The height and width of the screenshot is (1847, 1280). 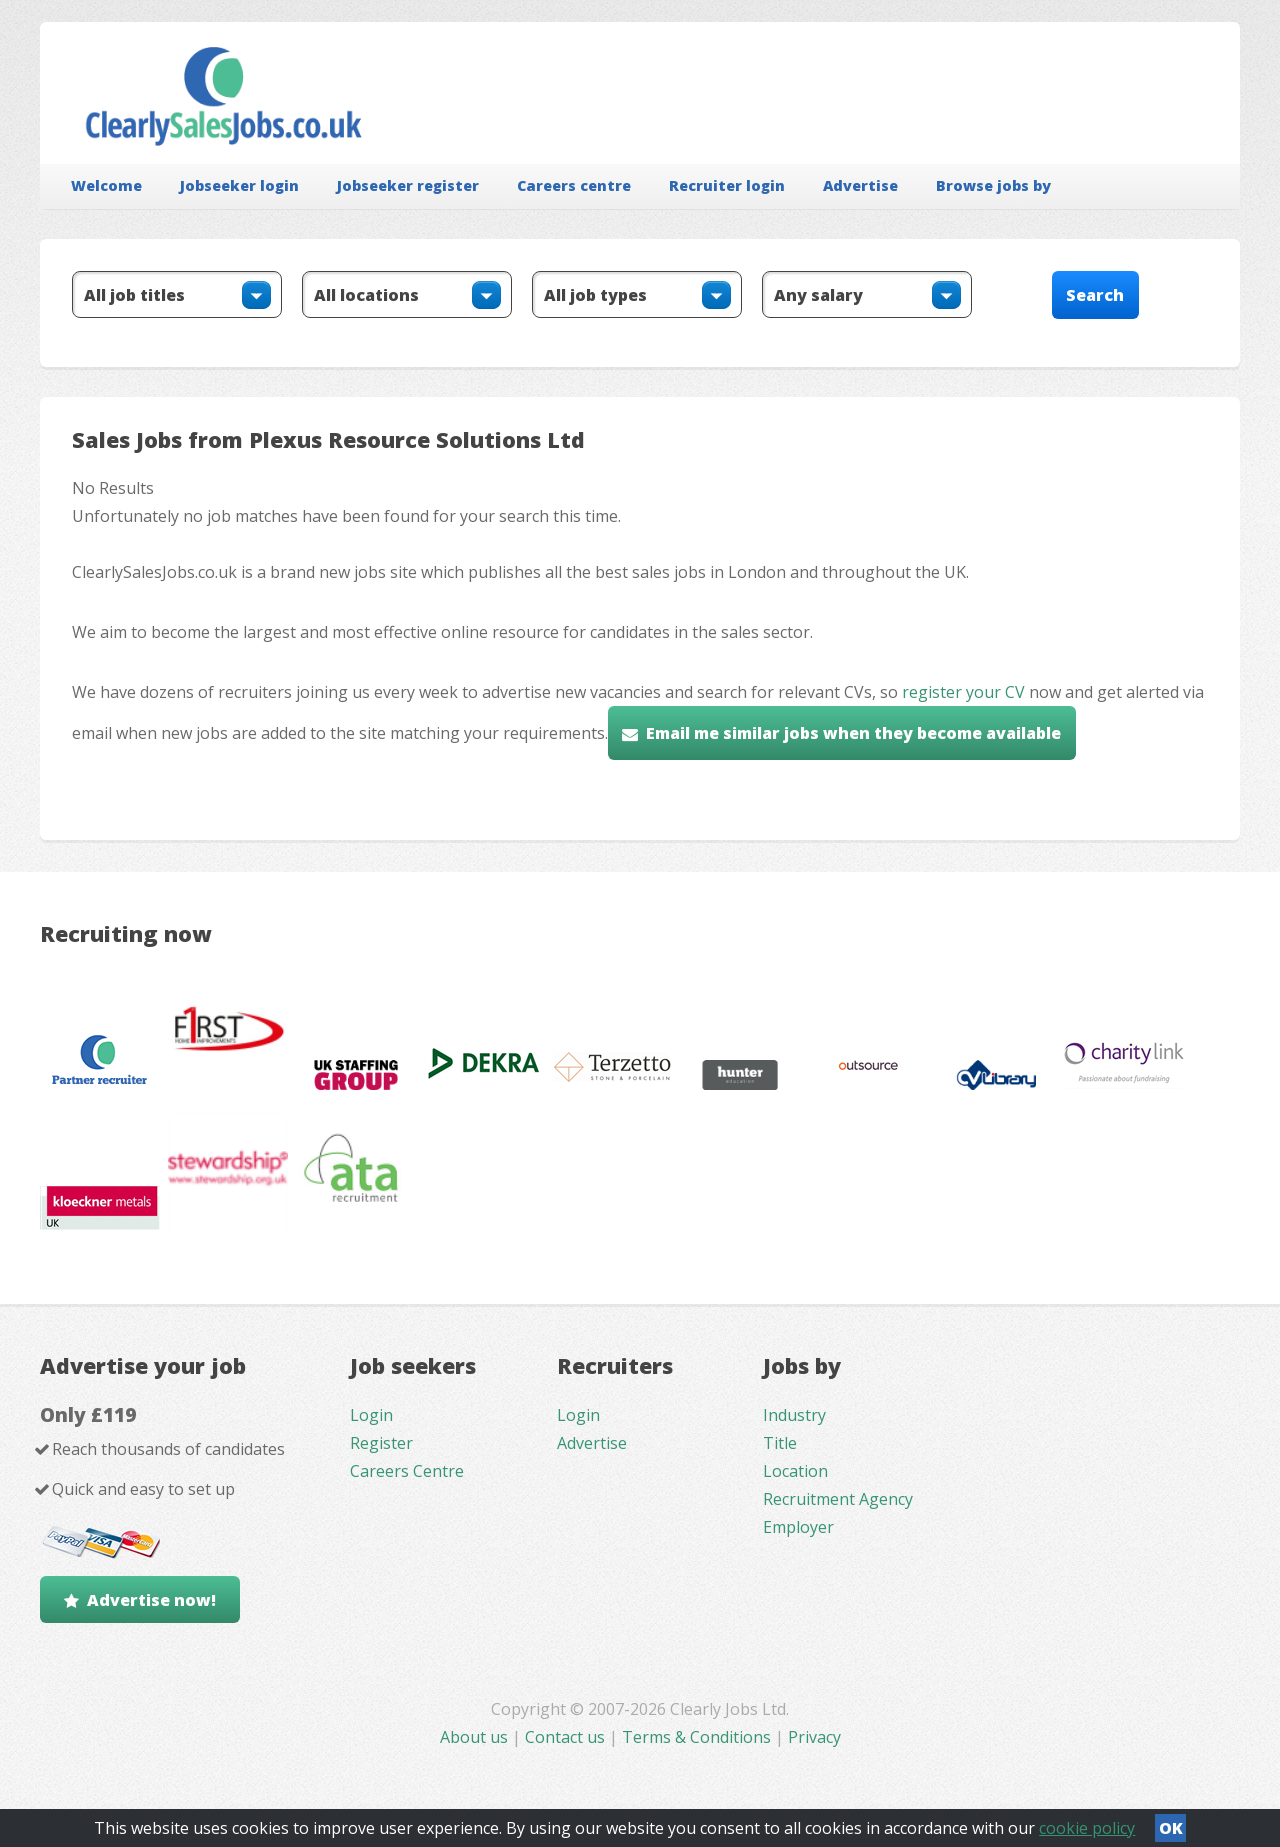 I want to click on Advertise now!, so click(x=151, y=1600).